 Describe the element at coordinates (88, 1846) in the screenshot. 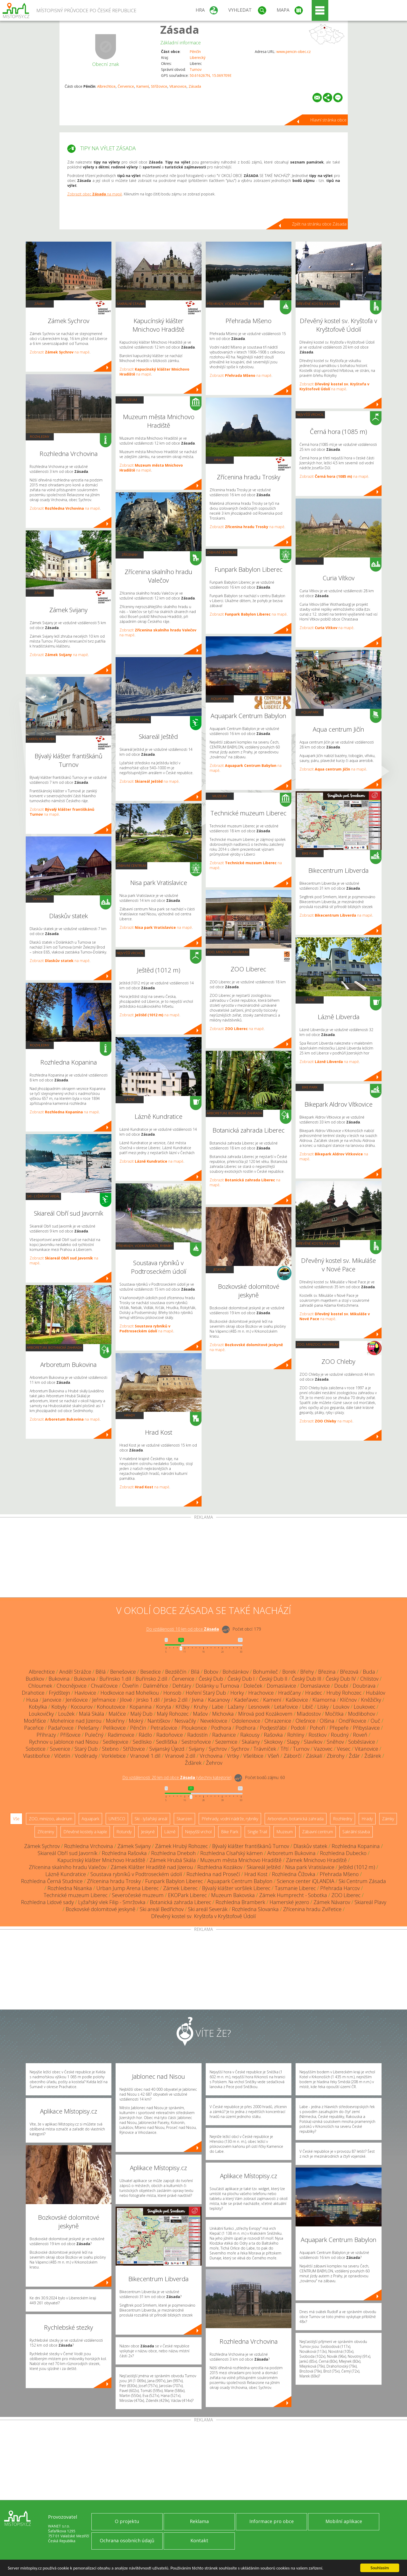

I see `Rozhledna Vrchovina` at that location.